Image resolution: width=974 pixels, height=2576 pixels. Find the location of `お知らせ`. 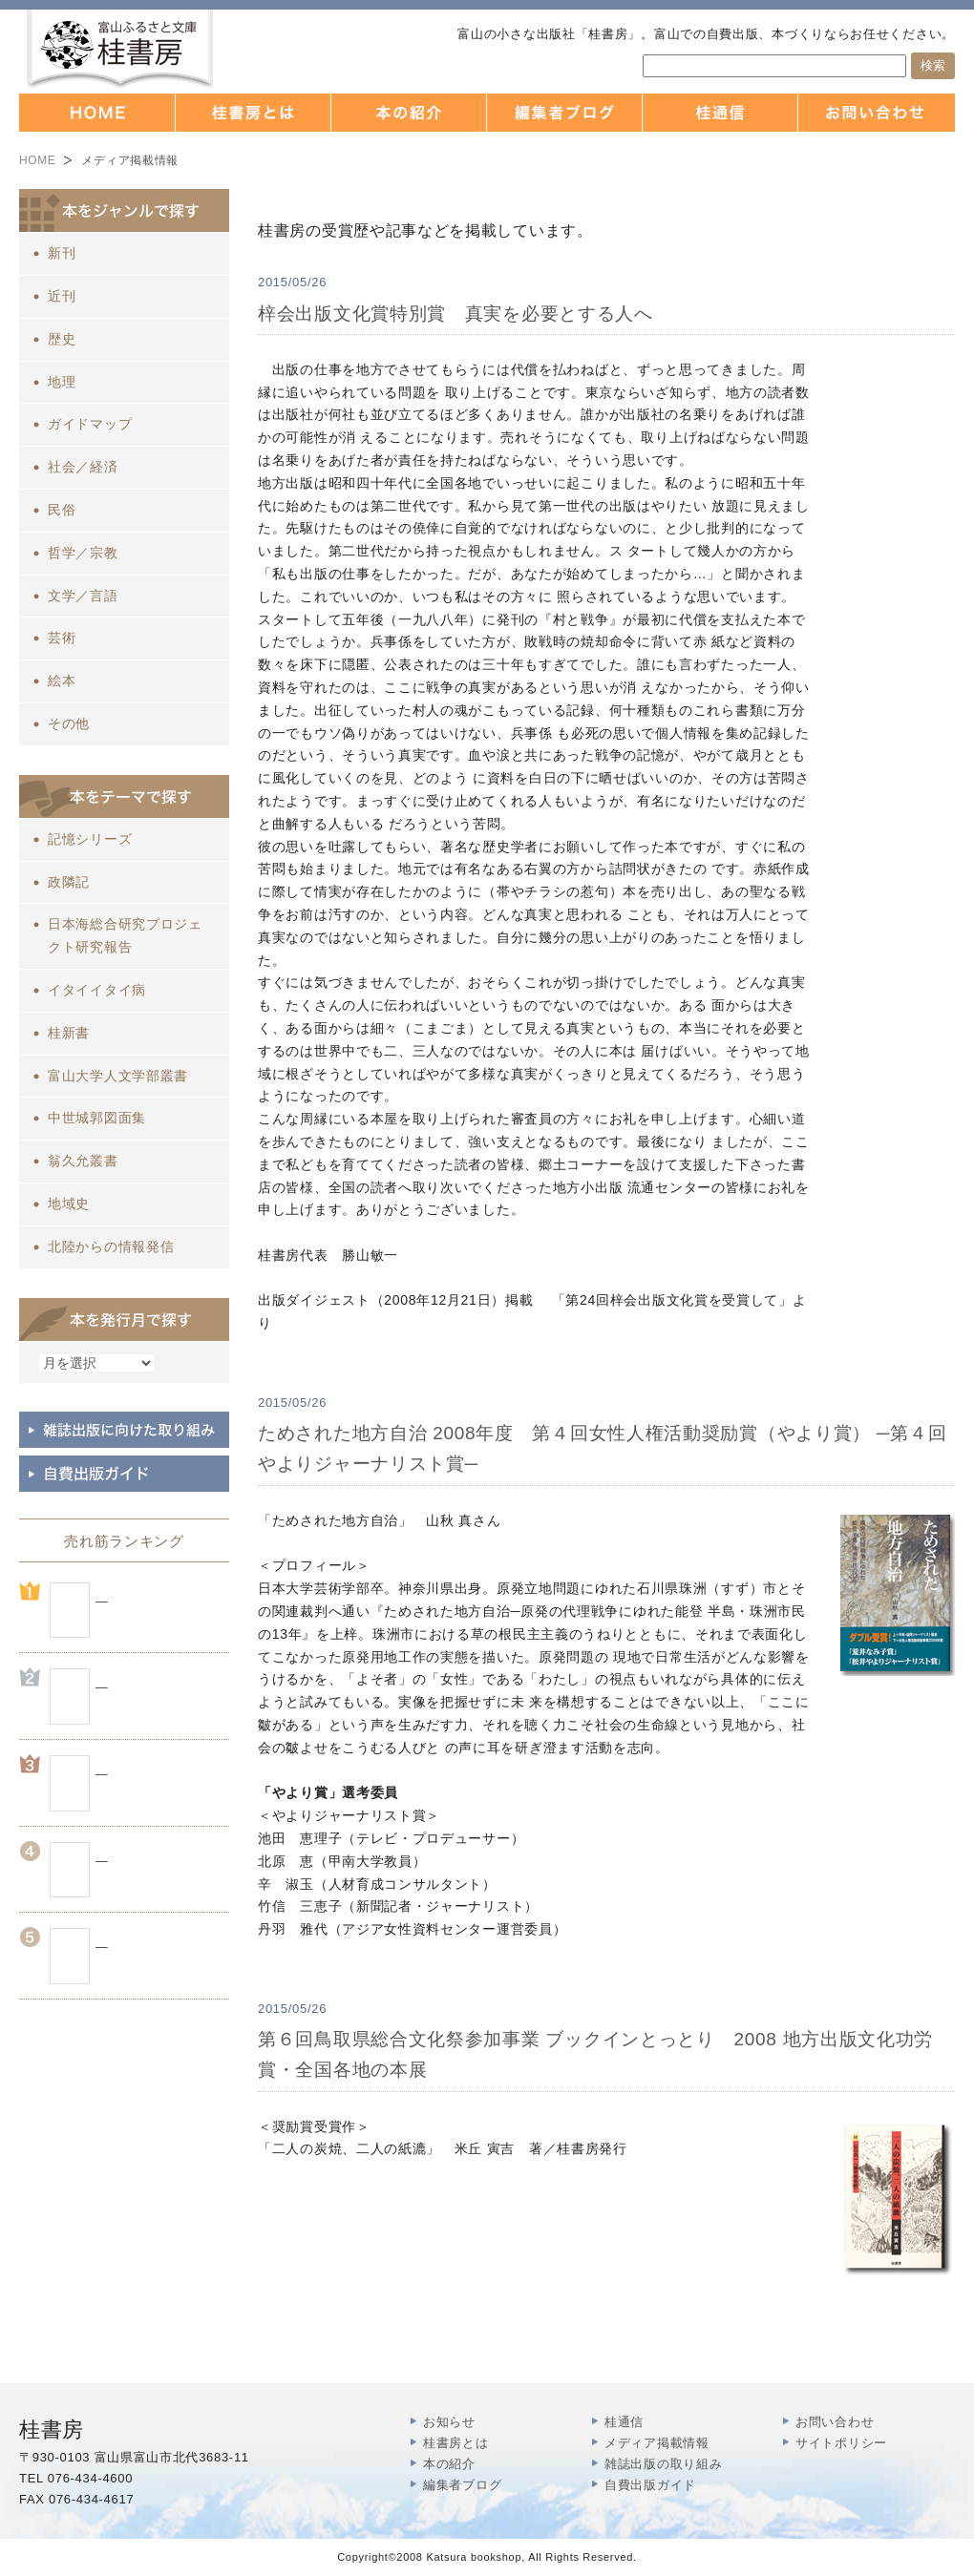

お知らせ is located at coordinates (449, 2422).